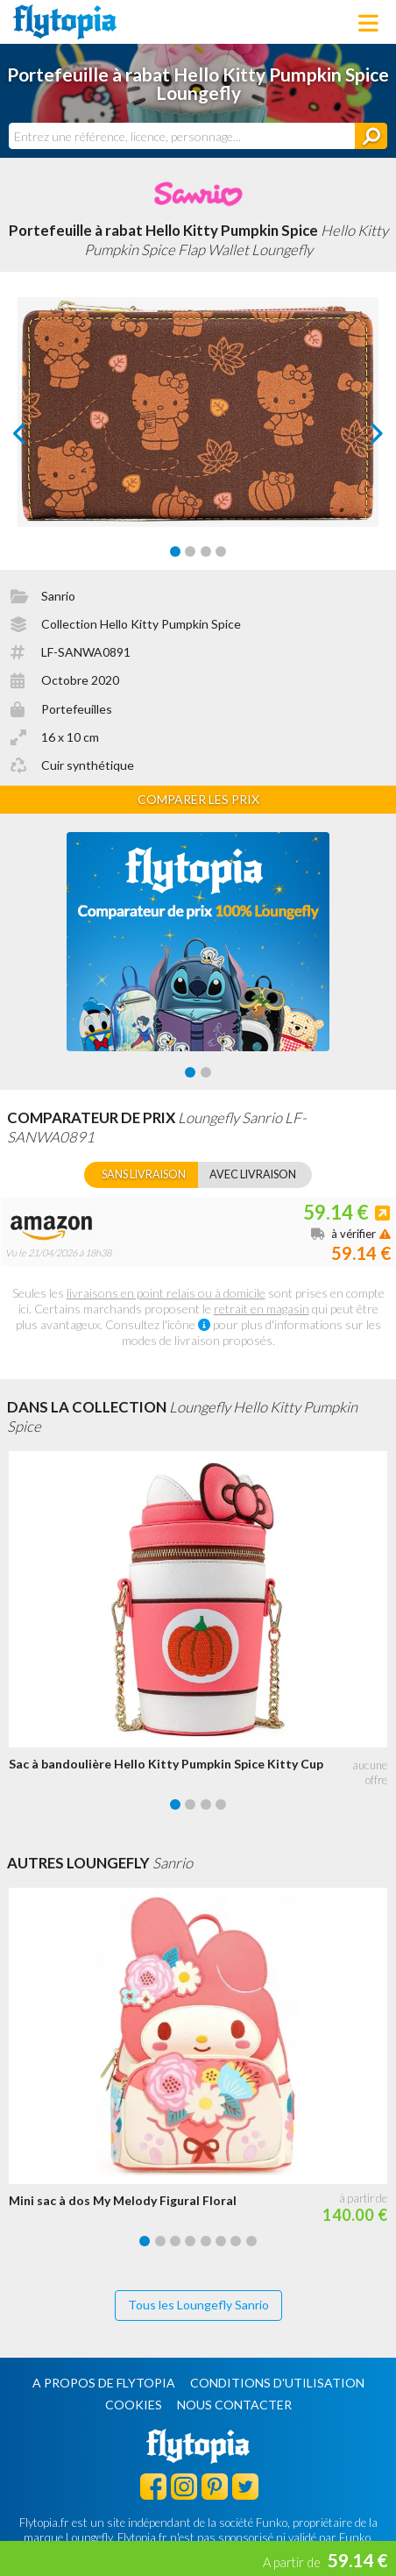  I want to click on Tous les Loungefly Sanrio, so click(198, 2304).